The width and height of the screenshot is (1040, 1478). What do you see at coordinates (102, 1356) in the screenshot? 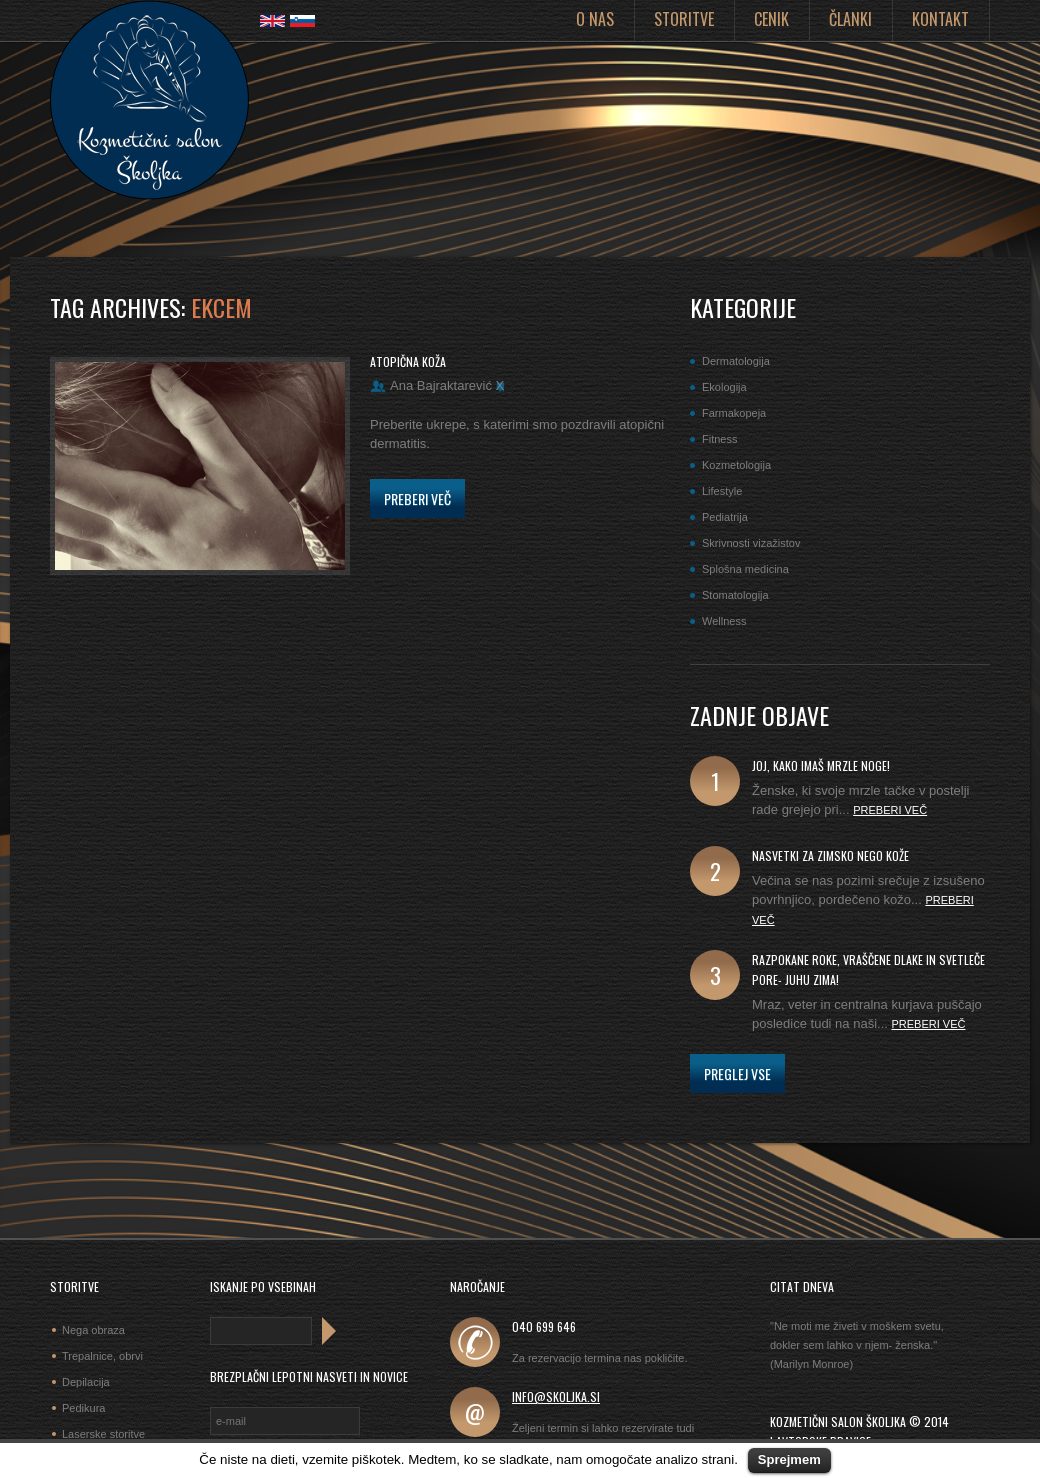
I see `Trepalnice, obrvi` at bounding box center [102, 1356].